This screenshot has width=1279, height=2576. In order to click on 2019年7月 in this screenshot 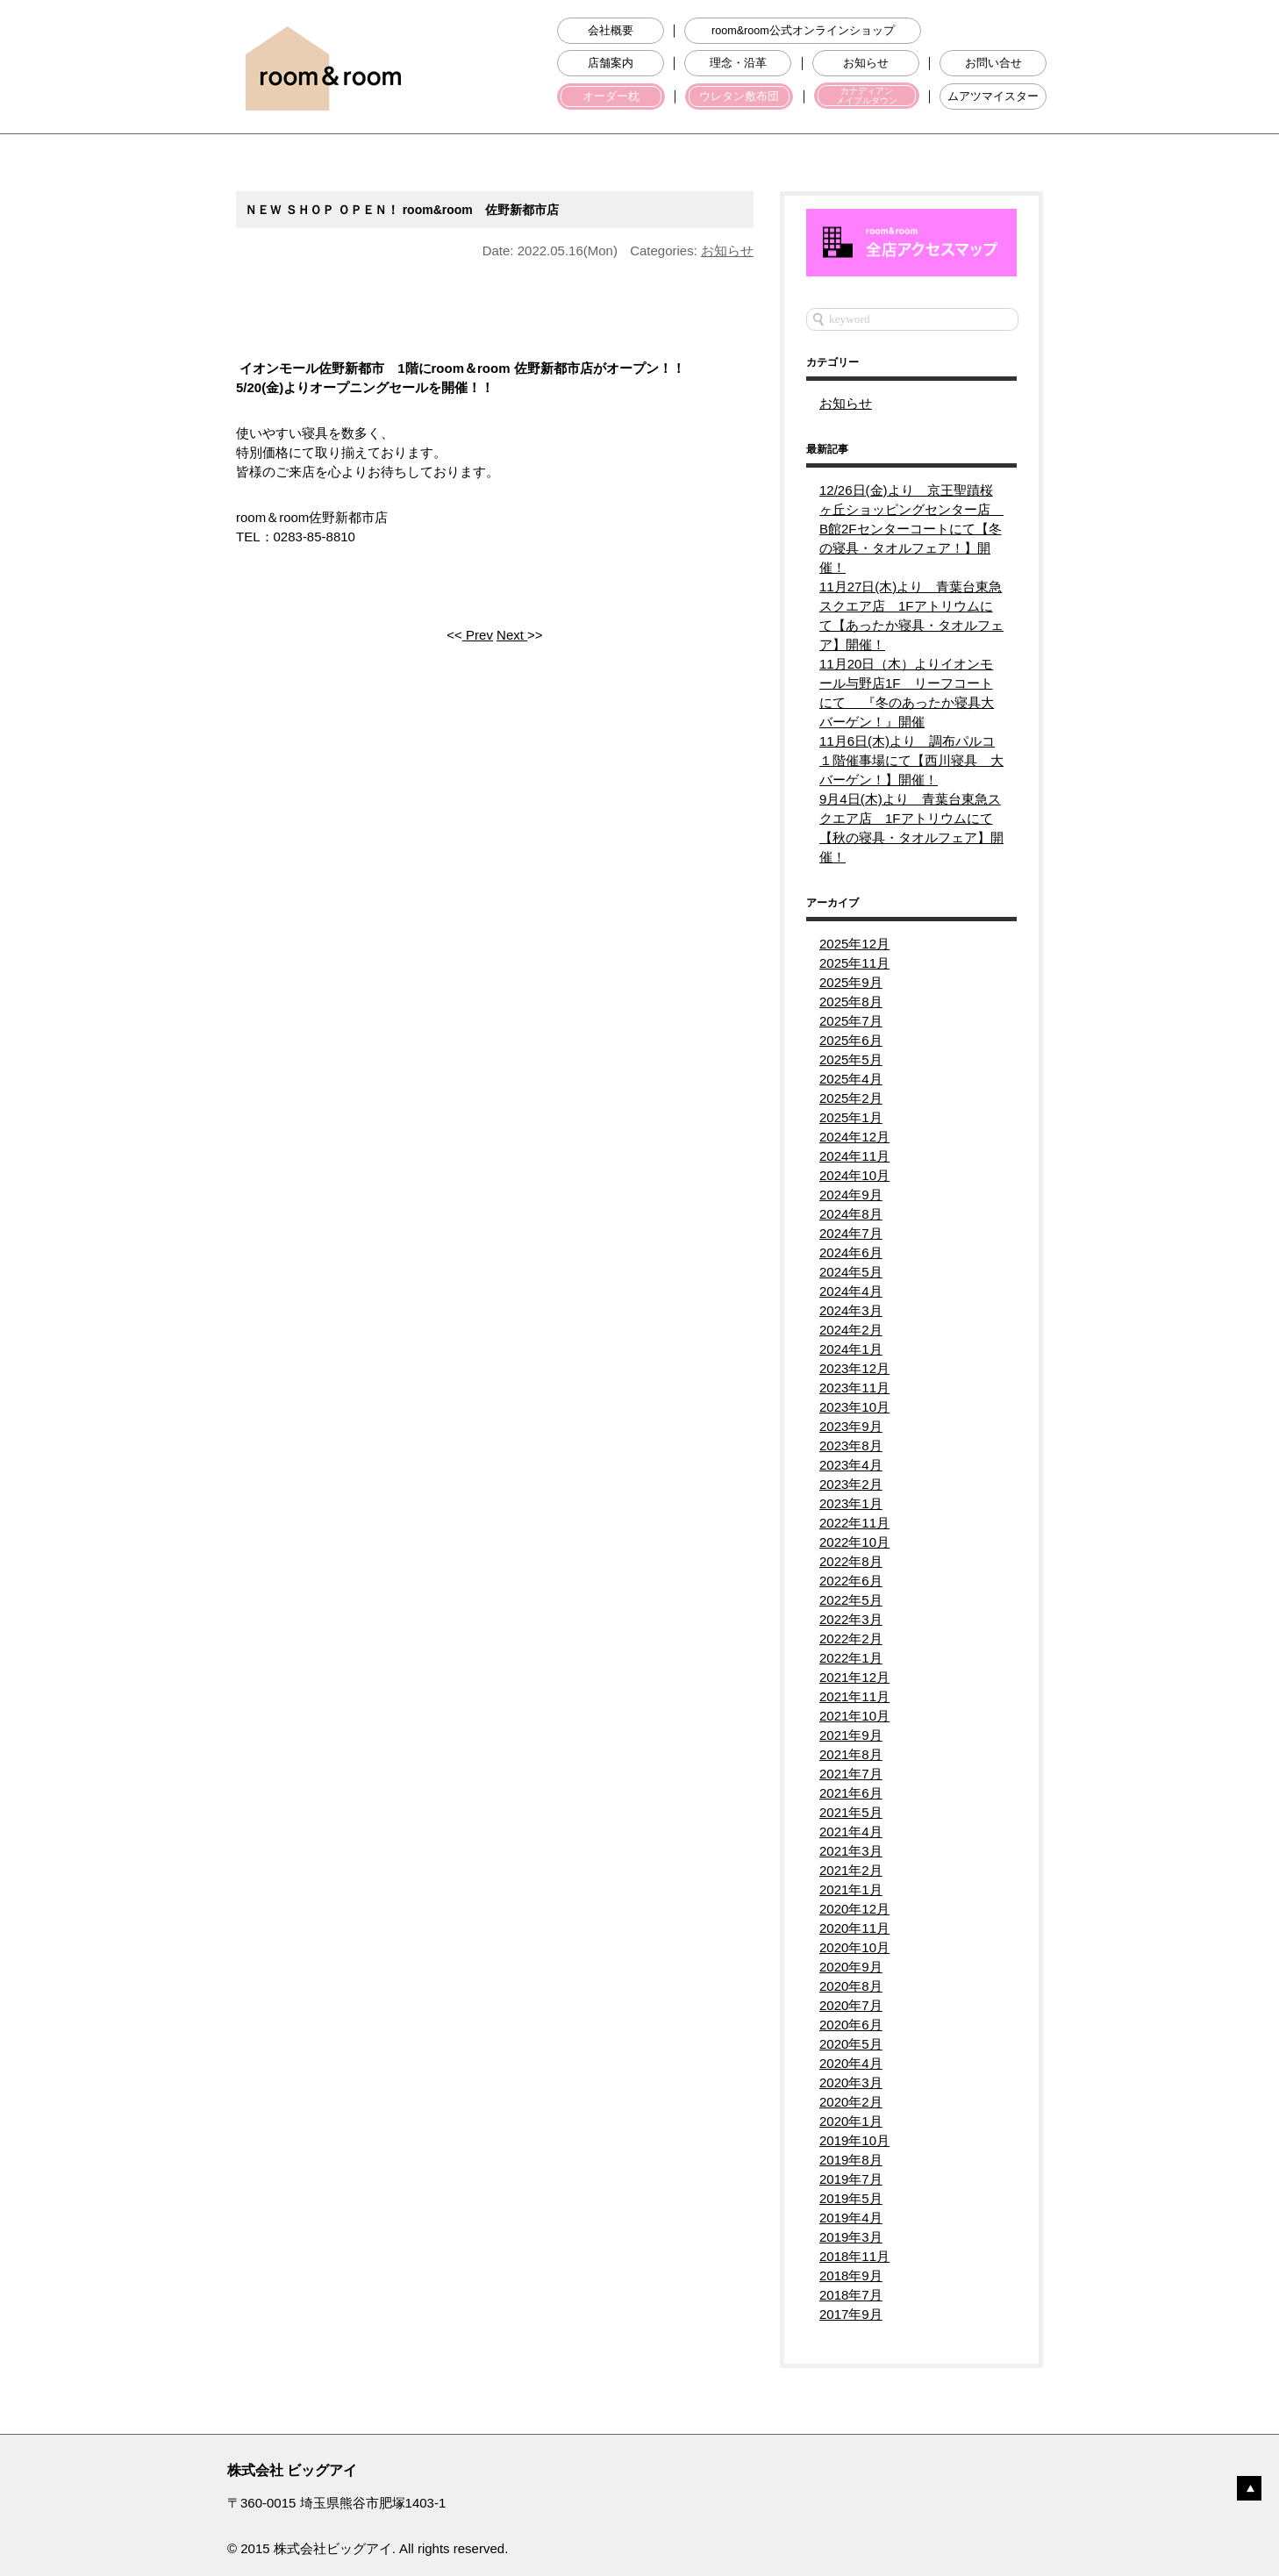, I will do `click(850, 2179)`.